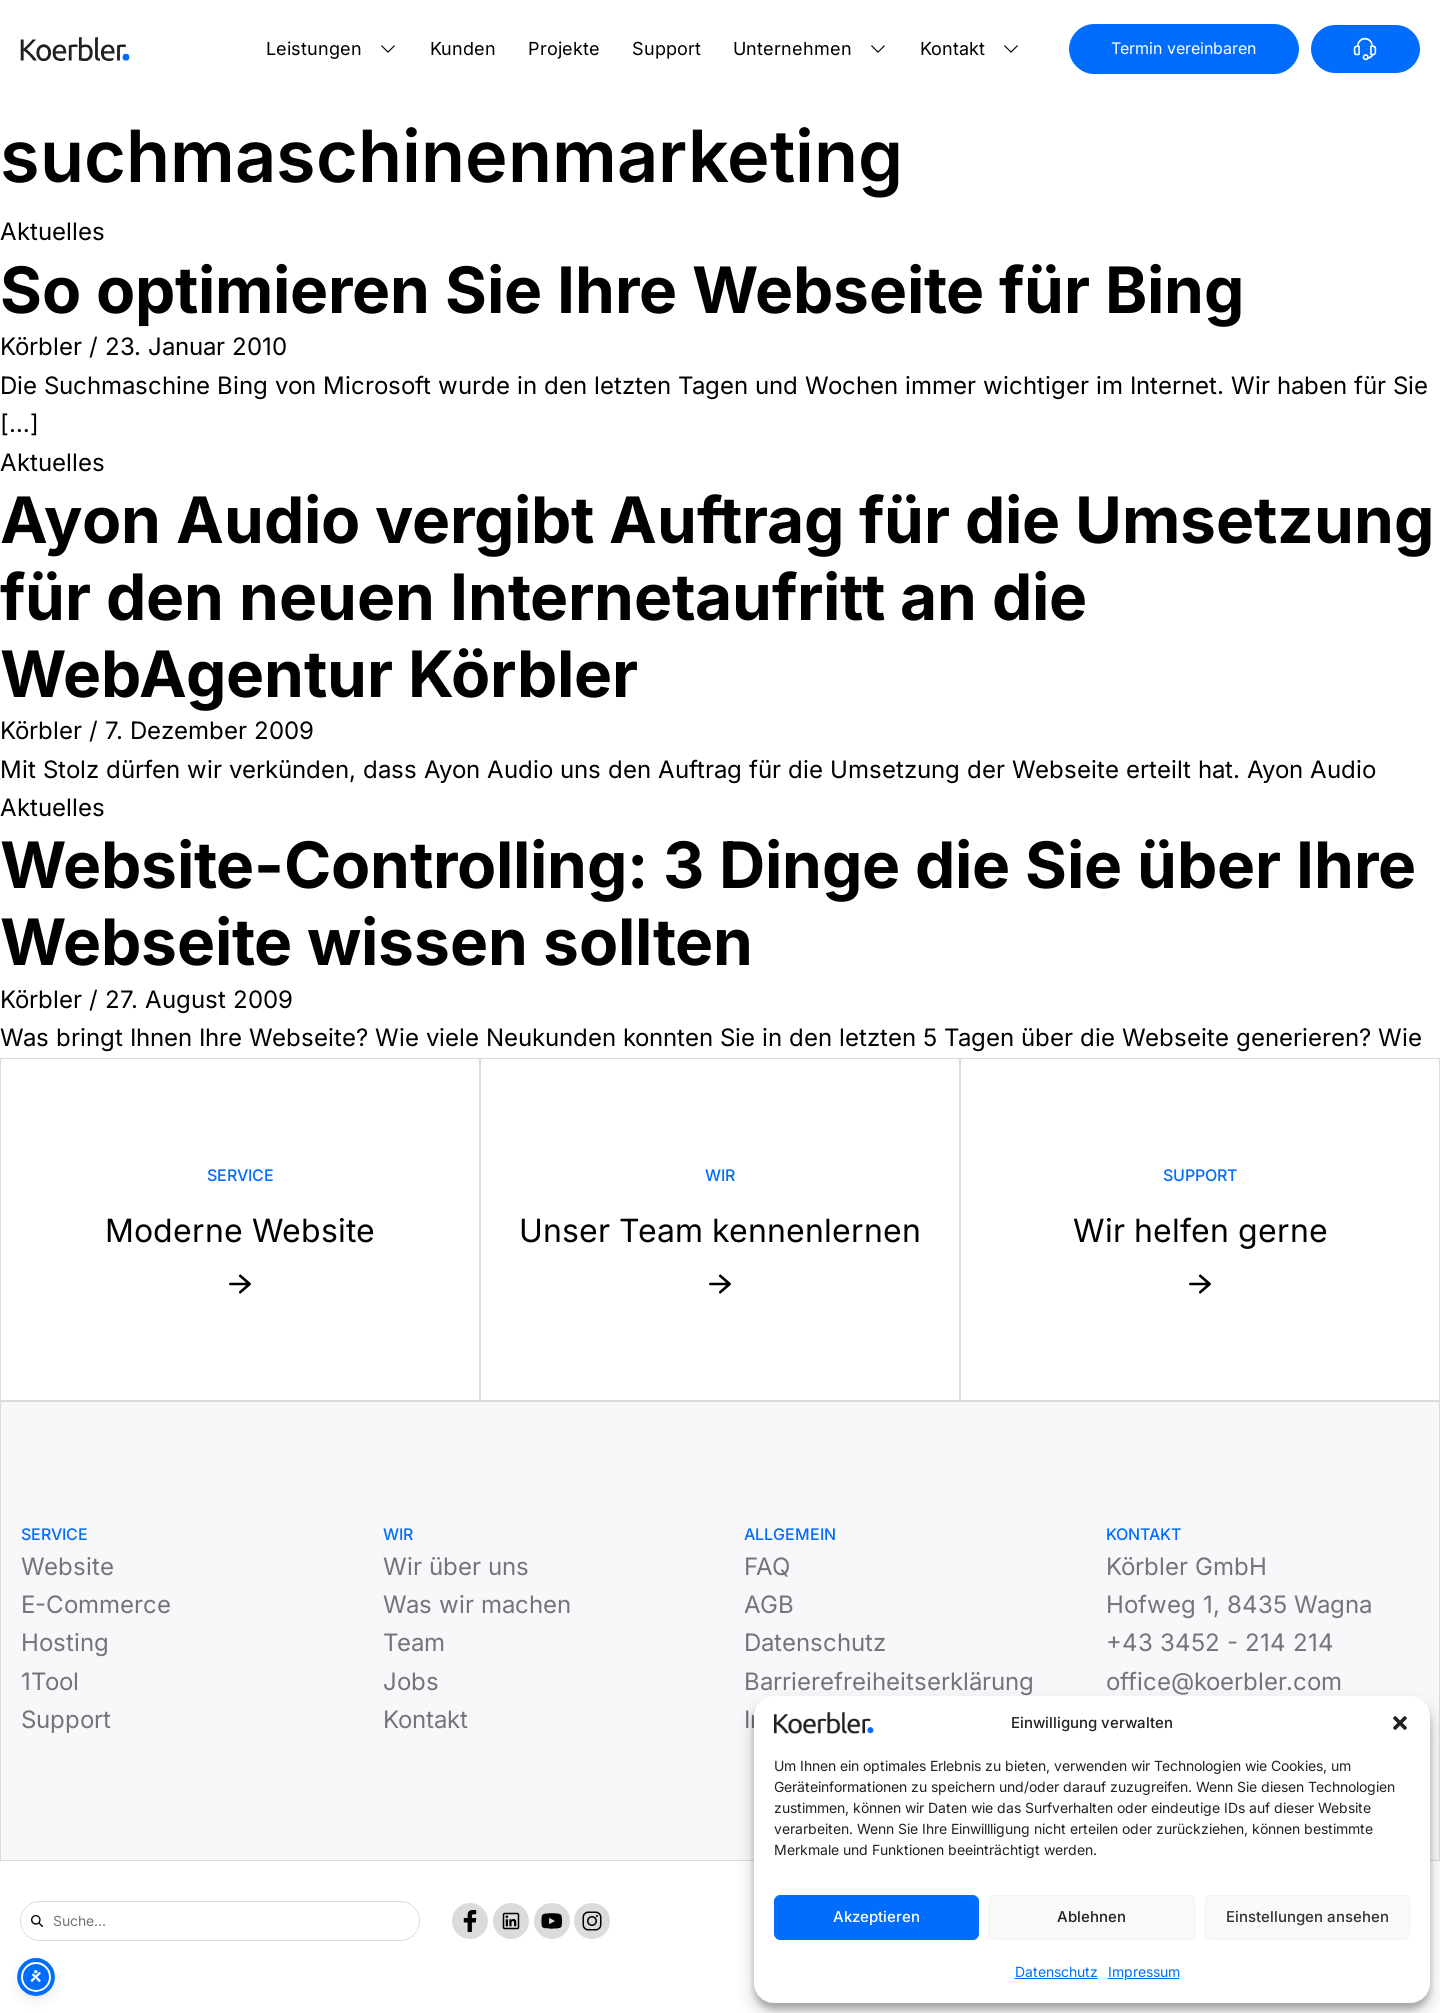 This screenshot has height=2013, width=1440. I want to click on Support, so click(666, 48).